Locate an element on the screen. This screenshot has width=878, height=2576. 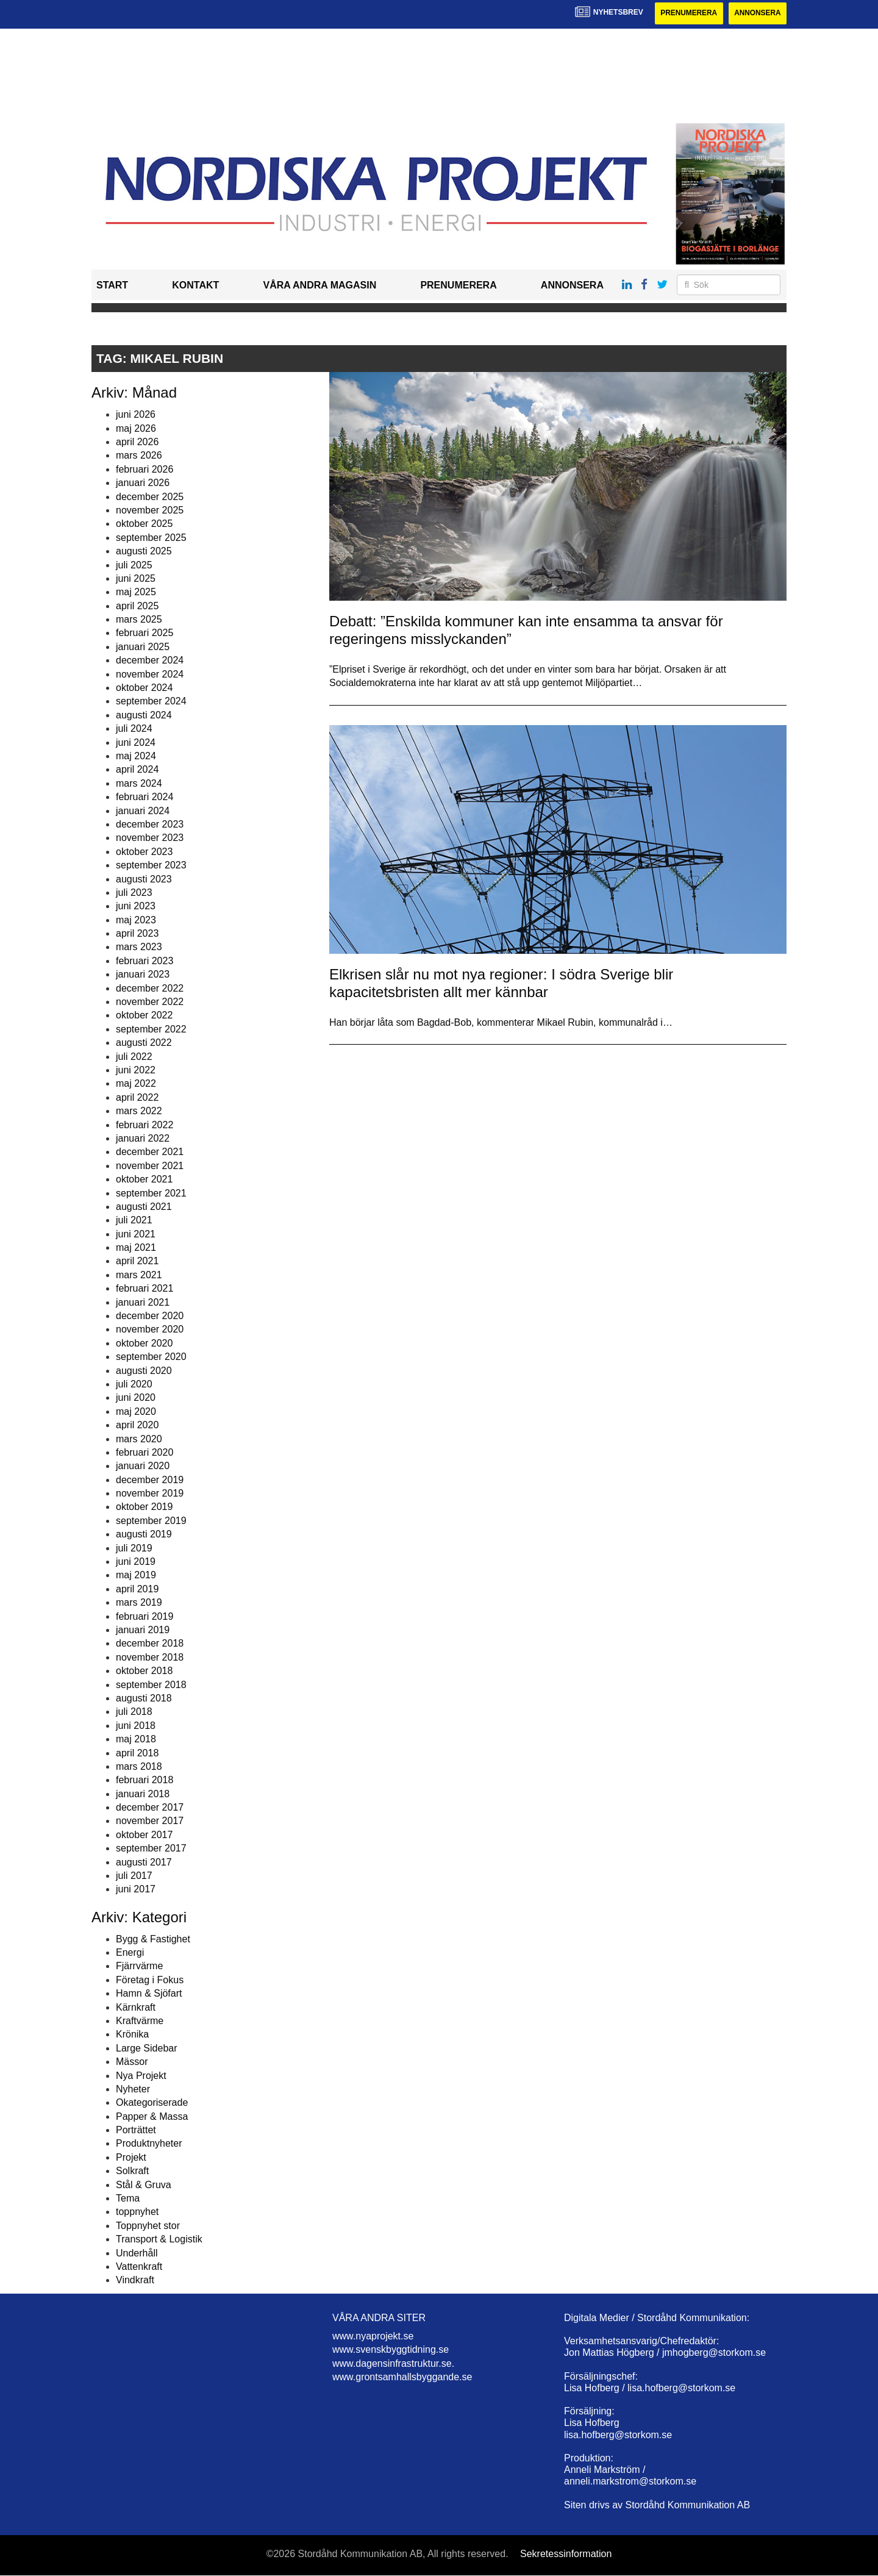
april 2022 is located at coordinates (137, 1097).